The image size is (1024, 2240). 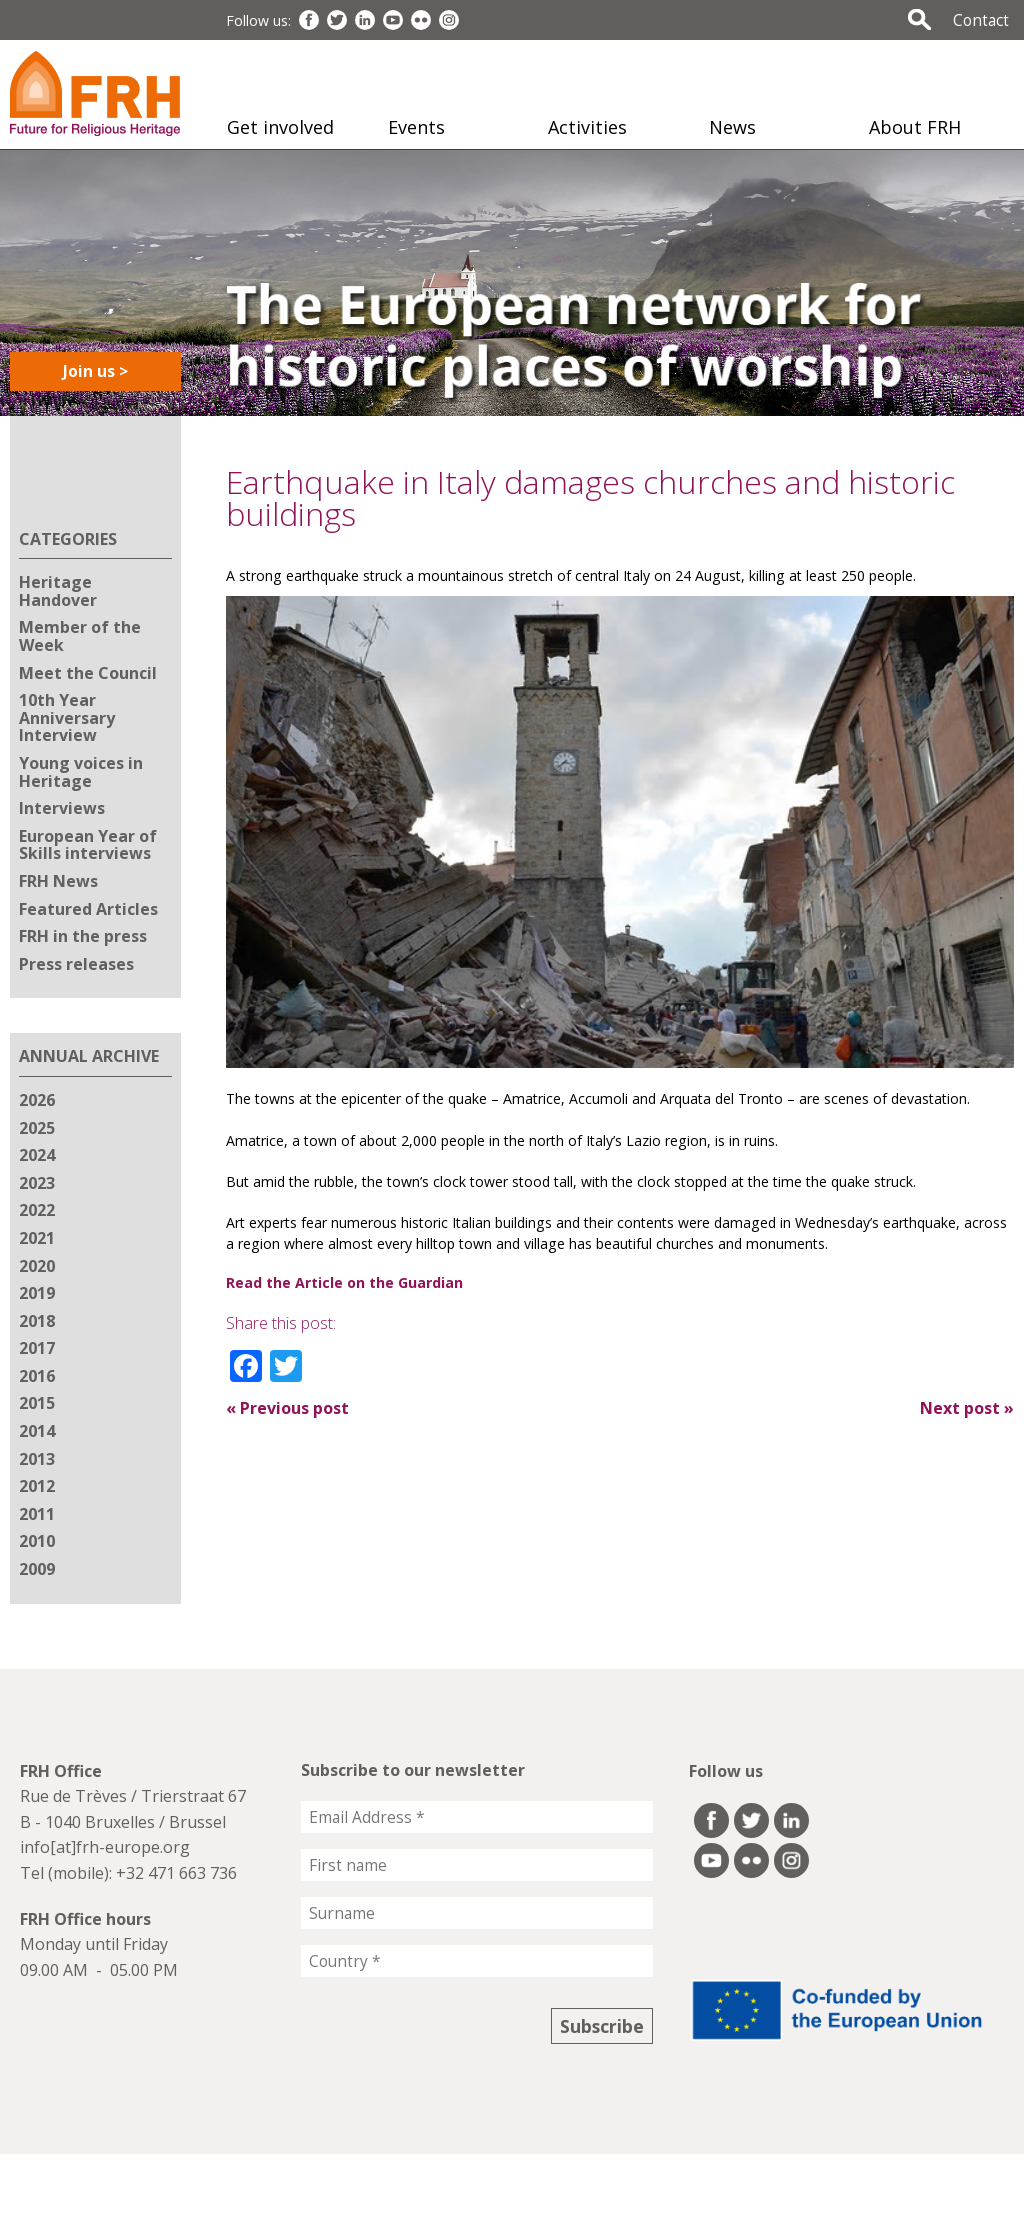 I want to click on 2016, so click(x=37, y=1376).